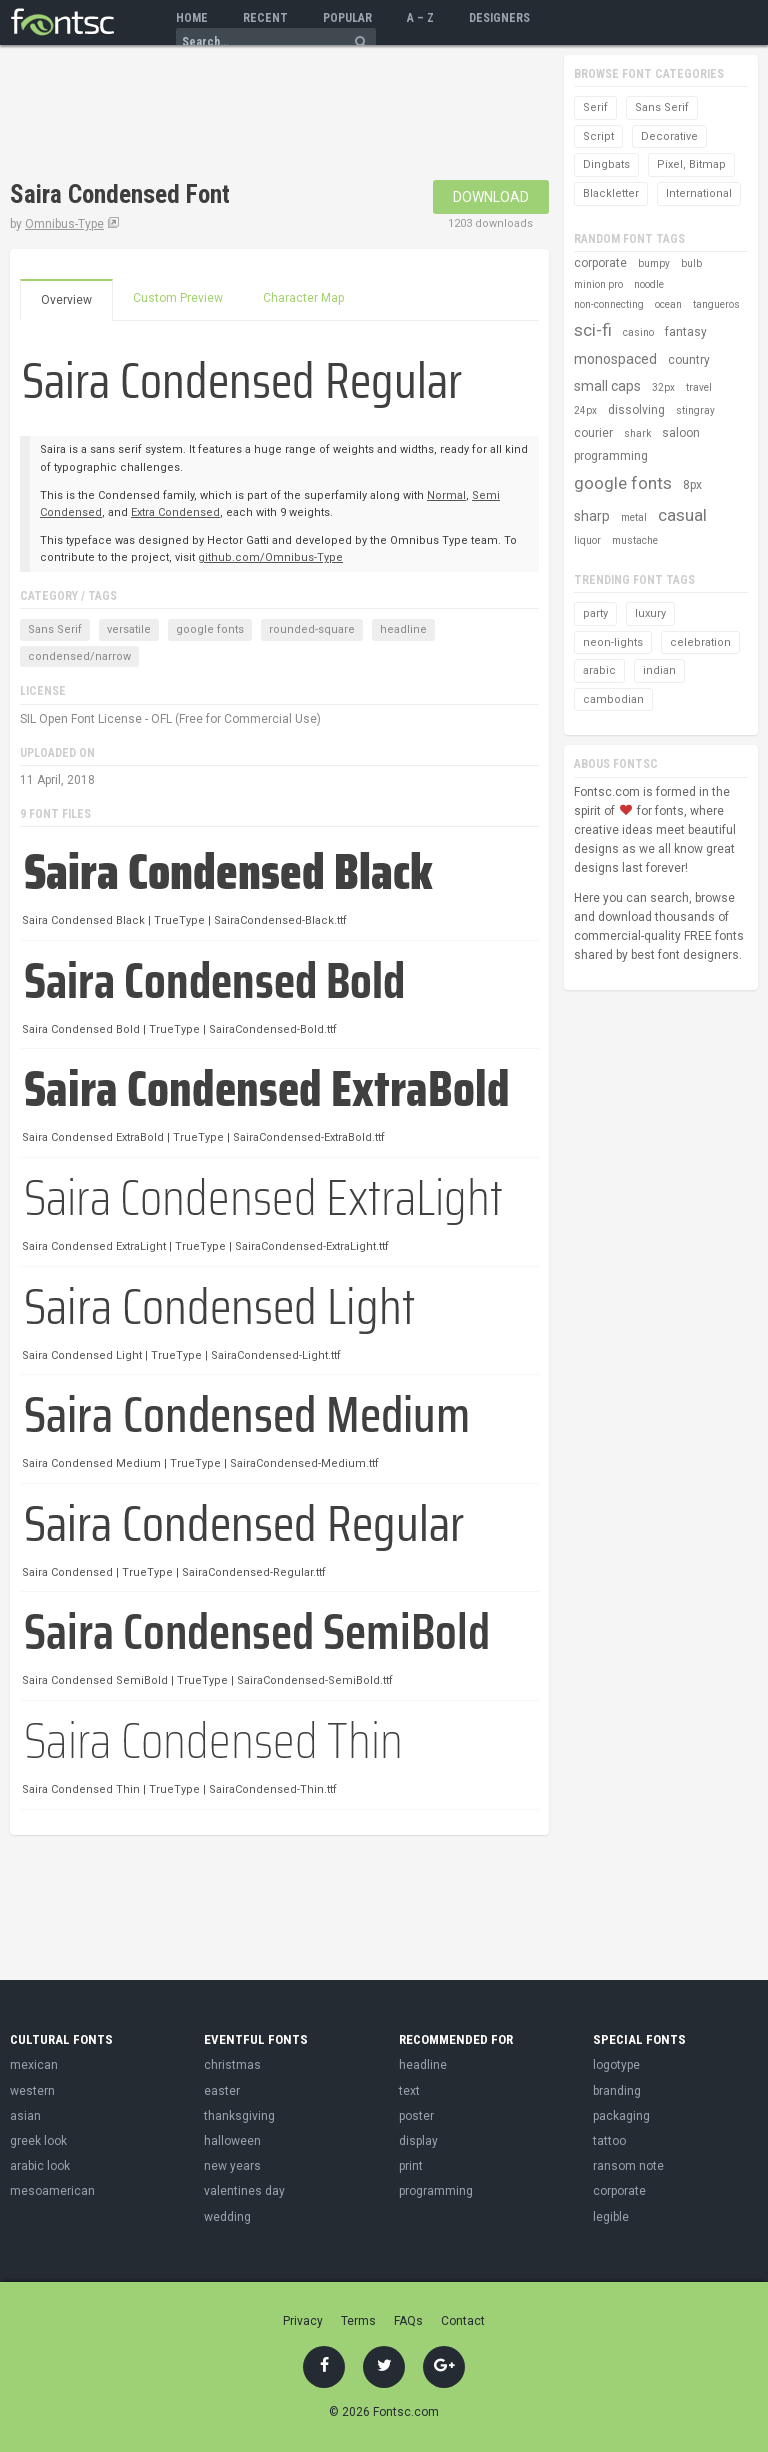  What do you see at coordinates (64, 224) in the screenshot?
I see `Omnibus-Type` at bounding box center [64, 224].